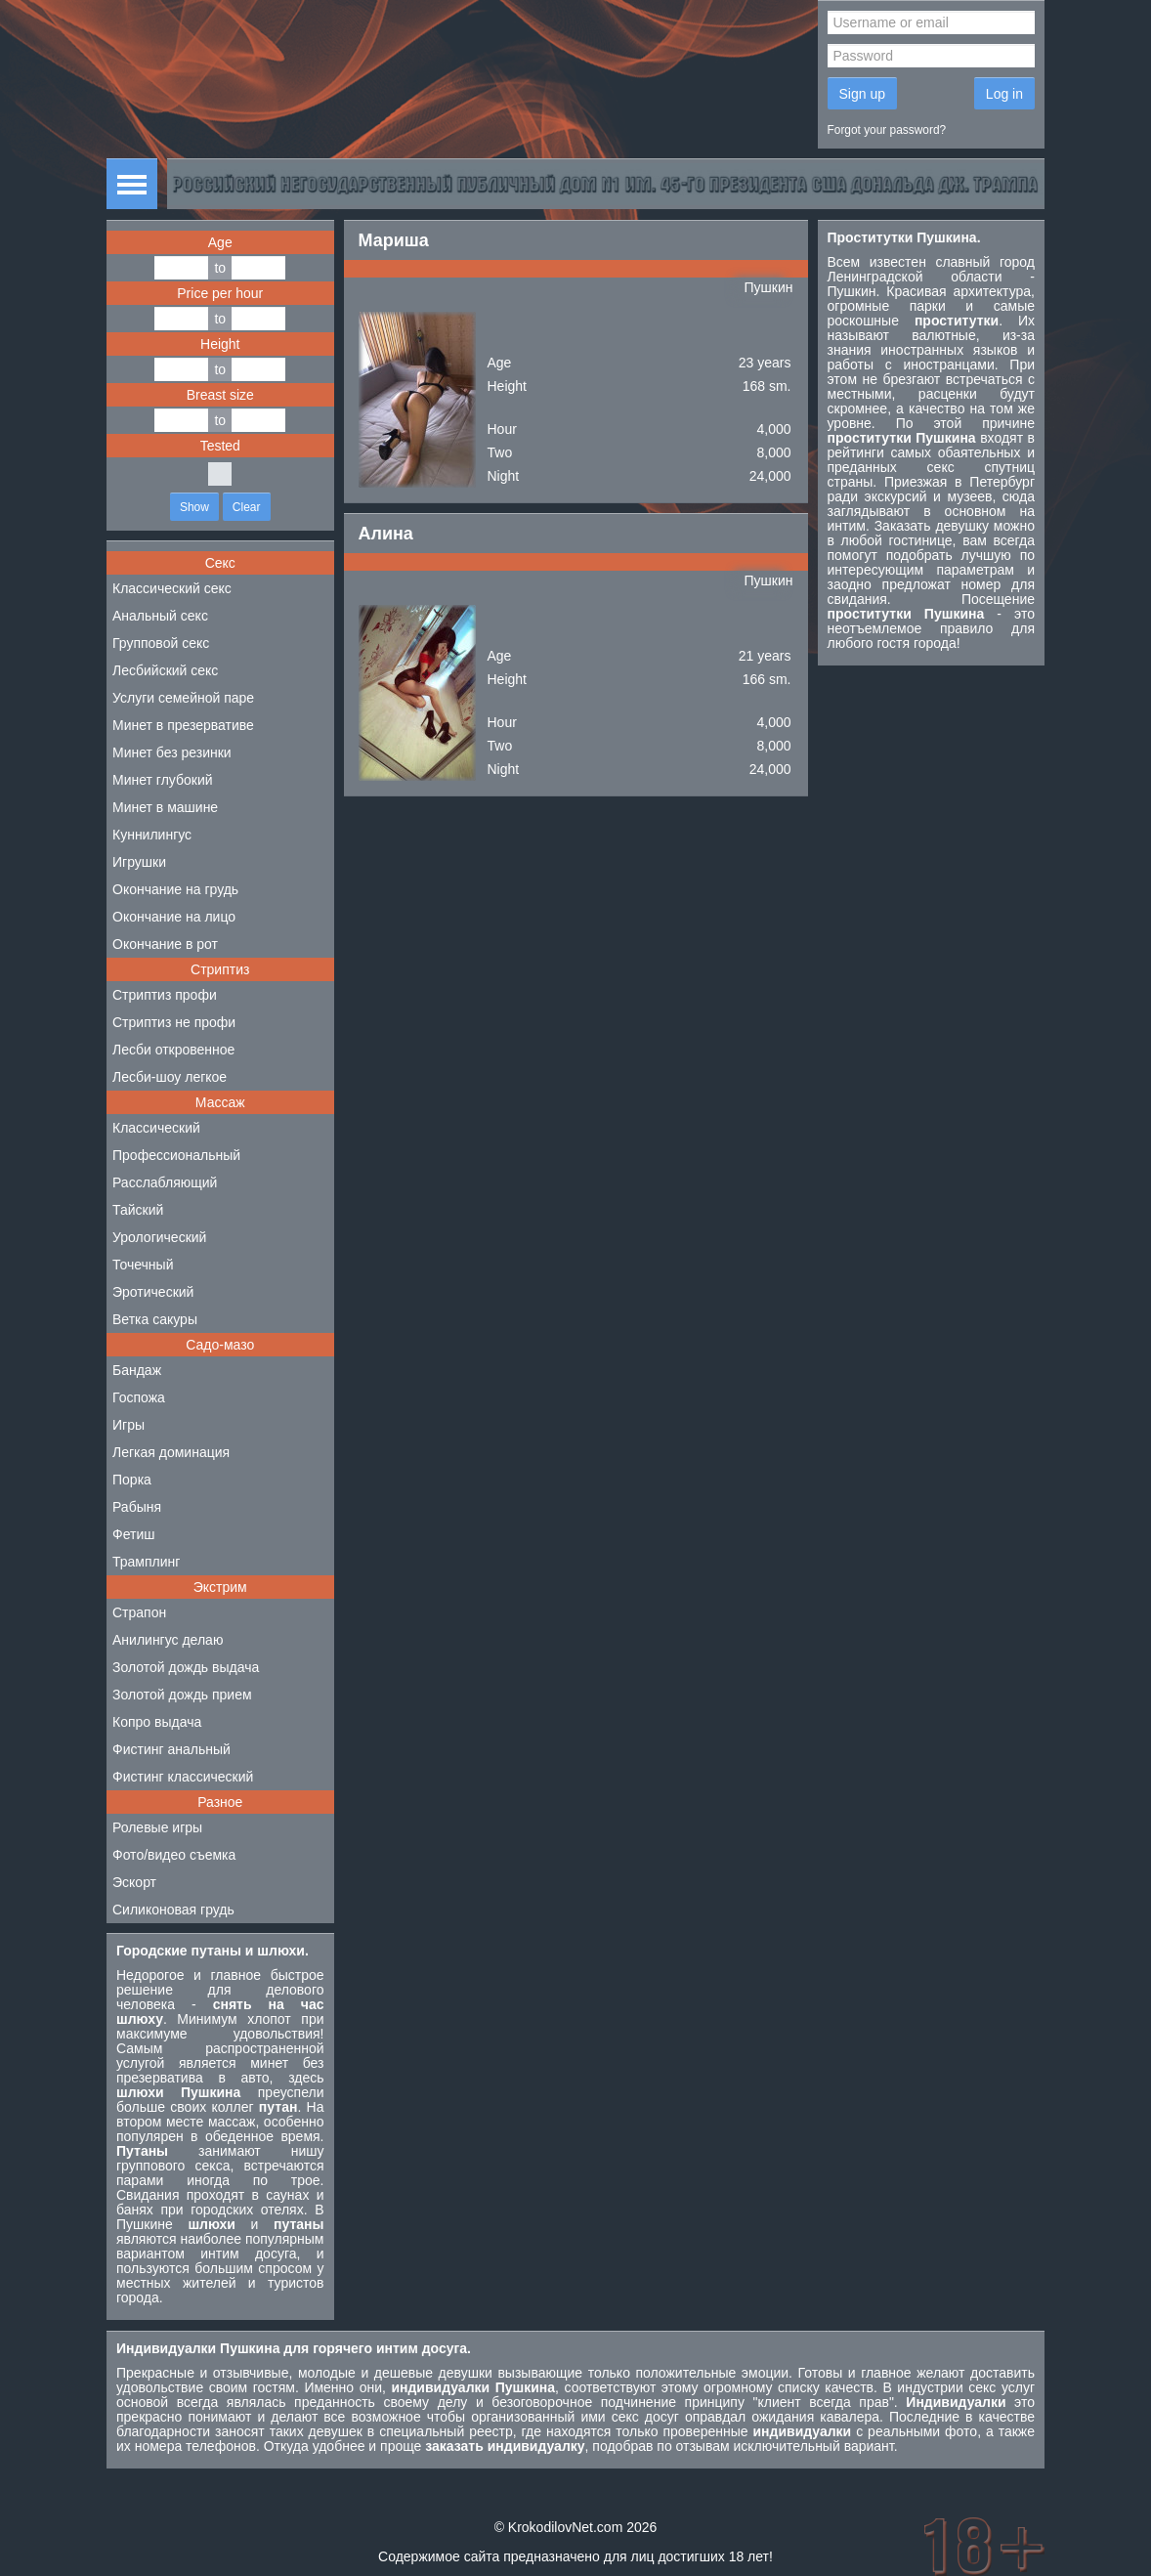 This screenshot has height=2576, width=1151. Describe the element at coordinates (159, 1237) in the screenshot. I see `Урологический` at that location.